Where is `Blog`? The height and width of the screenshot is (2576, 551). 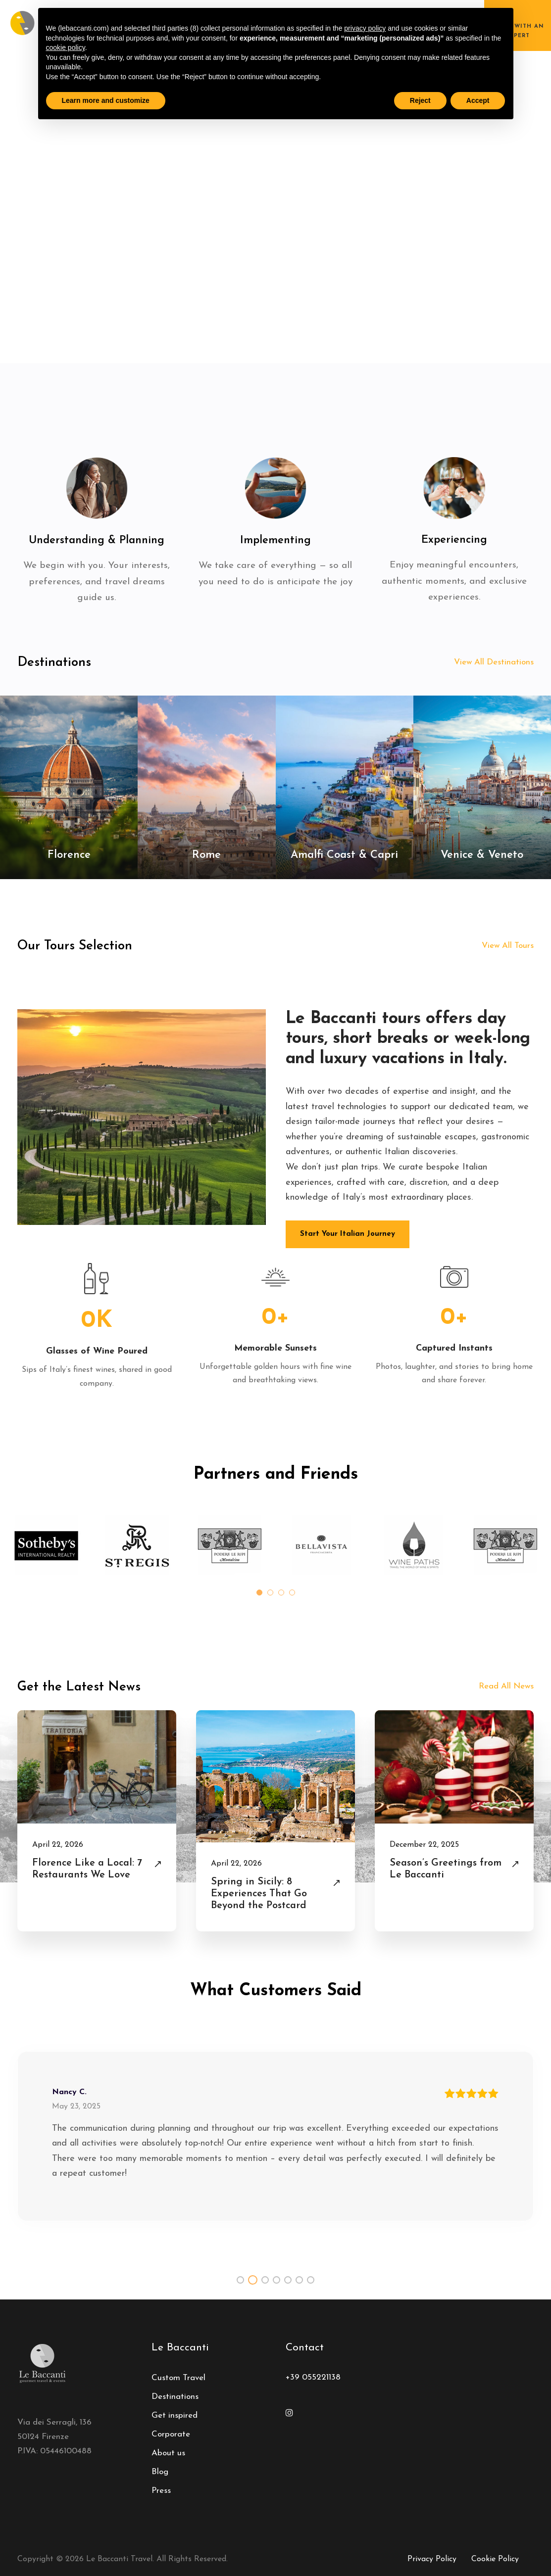
Blog is located at coordinates (159, 2472).